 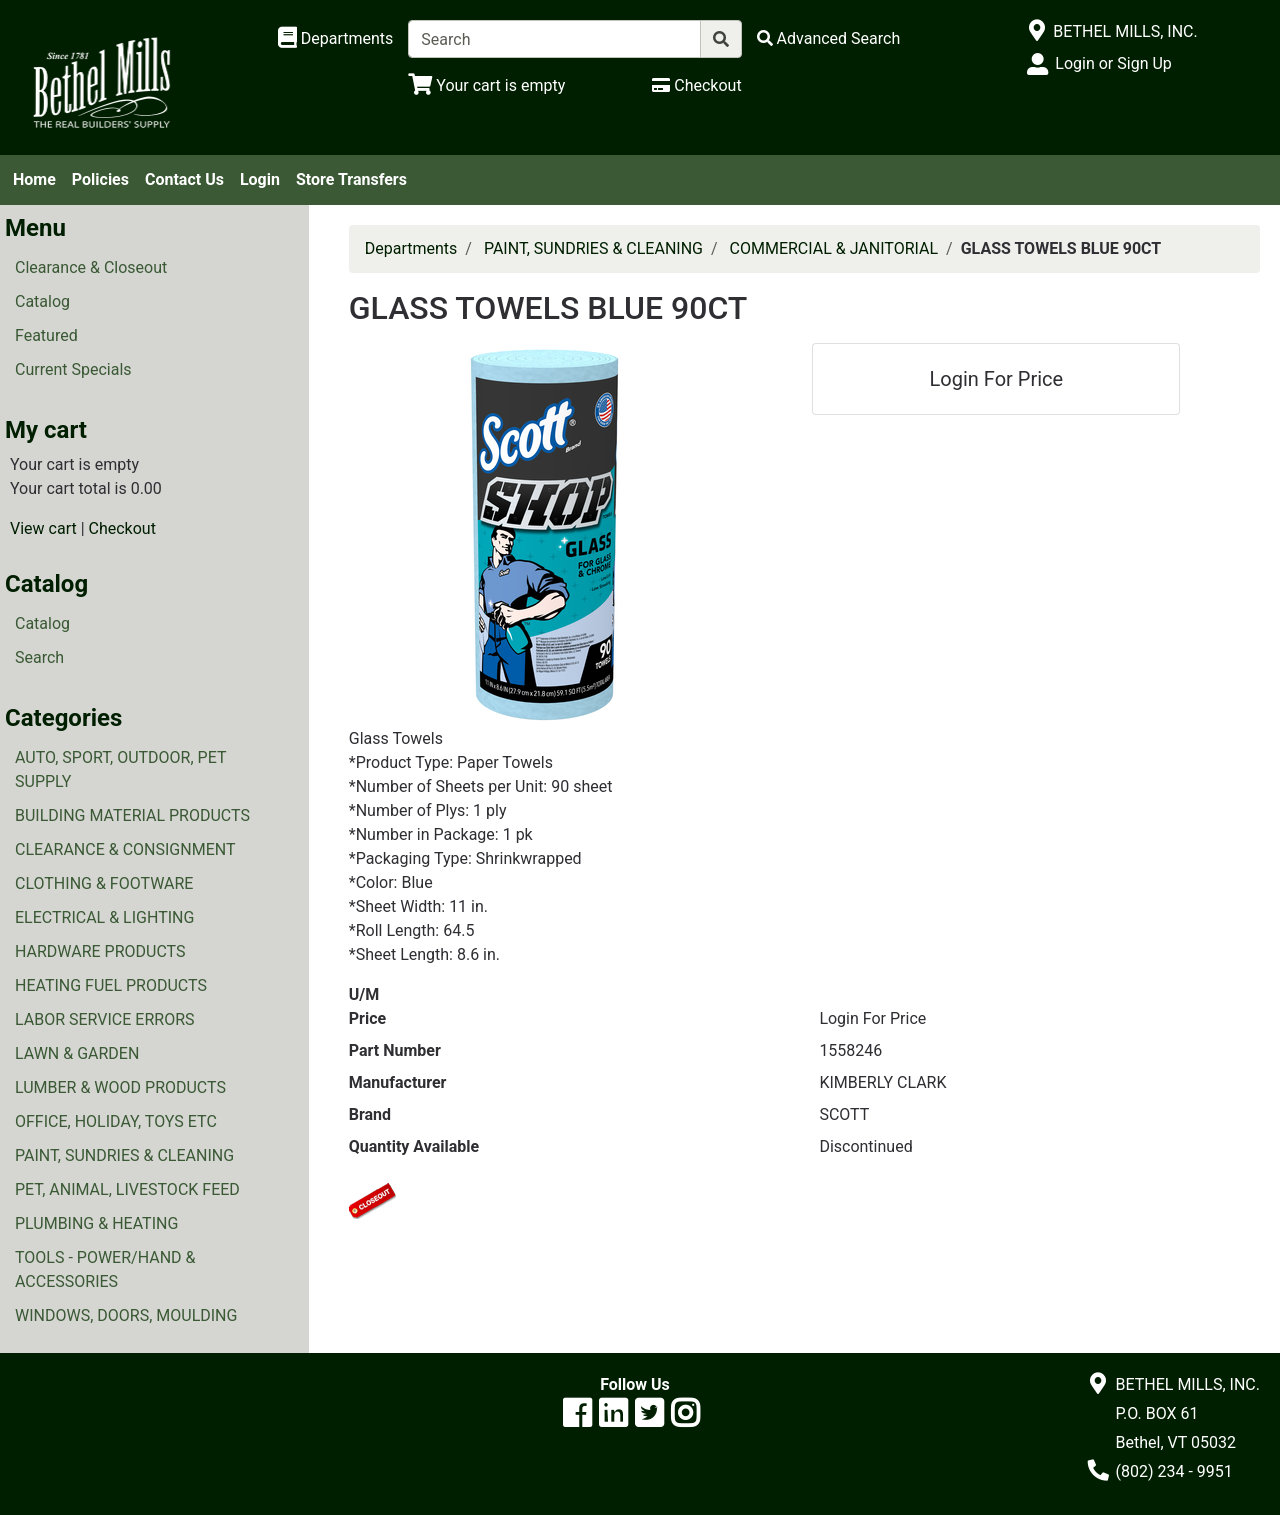 What do you see at coordinates (111, 985) in the screenshot?
I see `HEATING FUEL PRODUCTS` at bounding box center [111, 985].